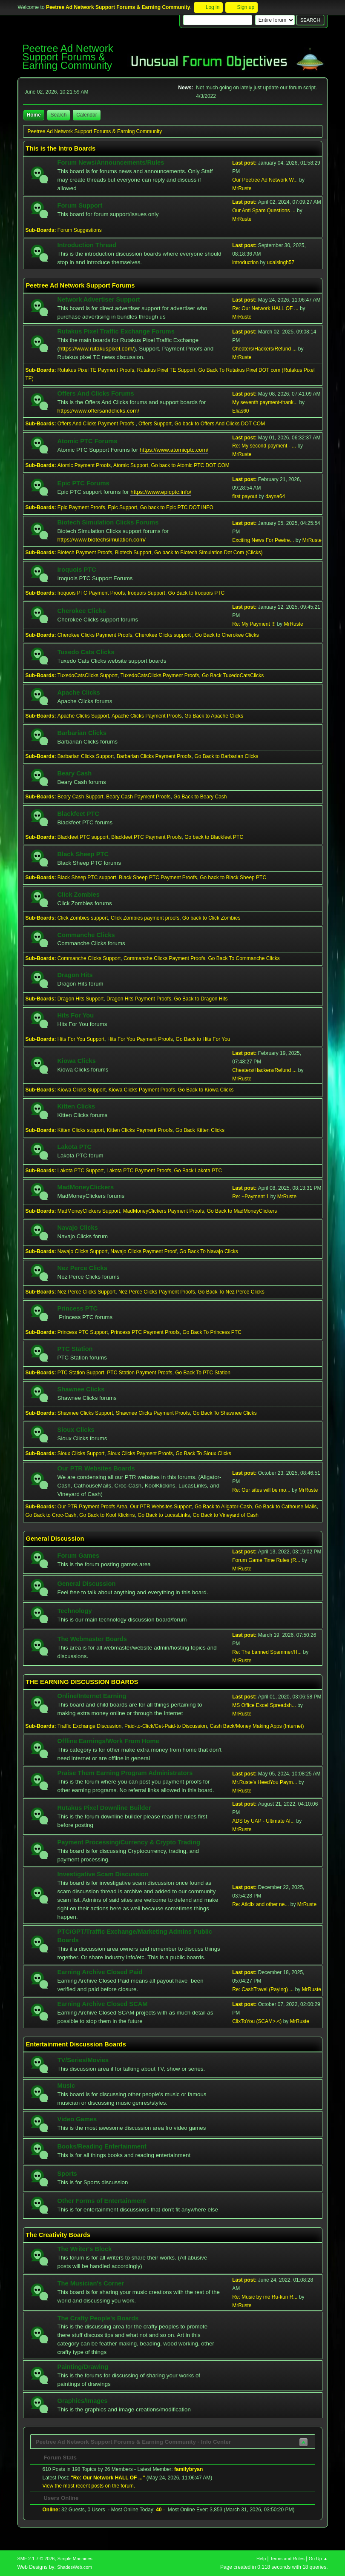 The height and width of the screenshot is (2576, 345). What do you see at coordinates (130, 465) in the screenshot?
I see `Atomic Support` at bounding box center [130, 465].